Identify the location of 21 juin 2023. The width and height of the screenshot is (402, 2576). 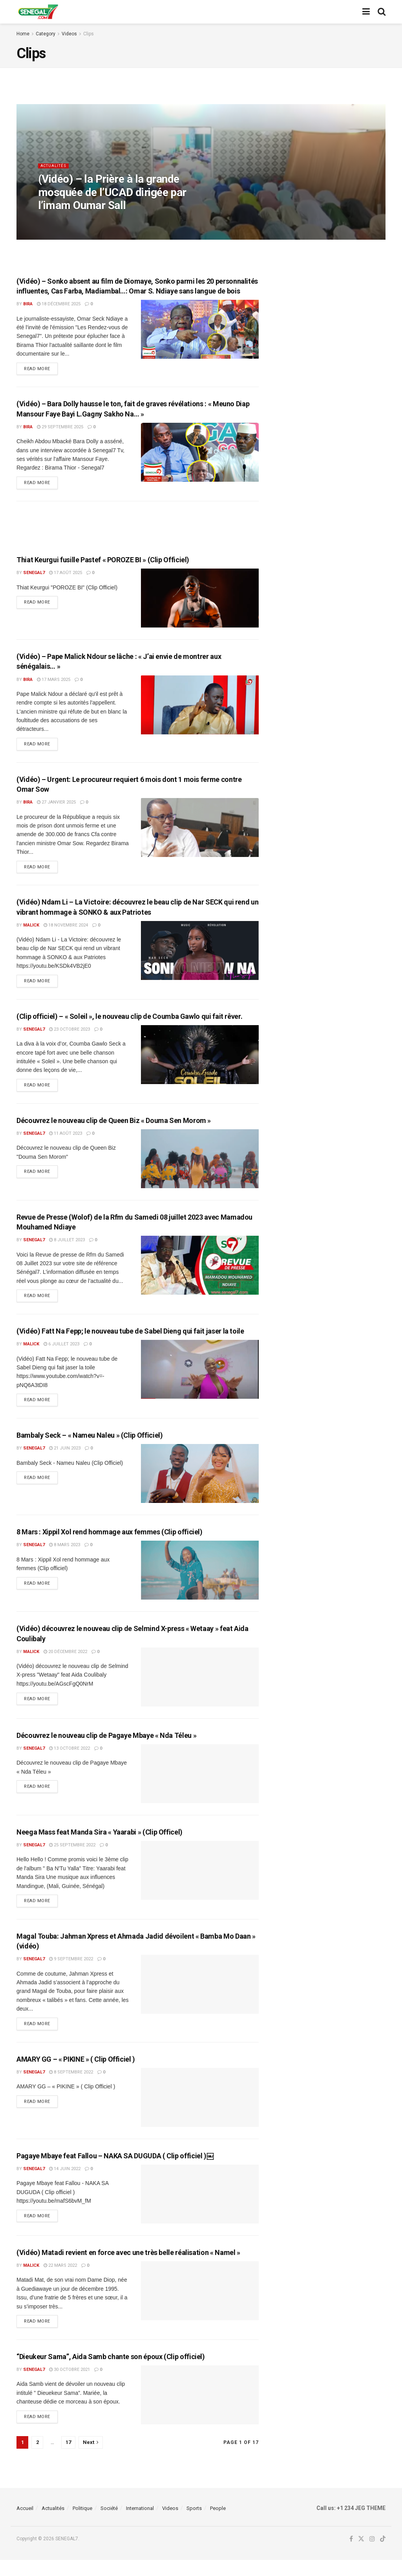
(64, 1459).